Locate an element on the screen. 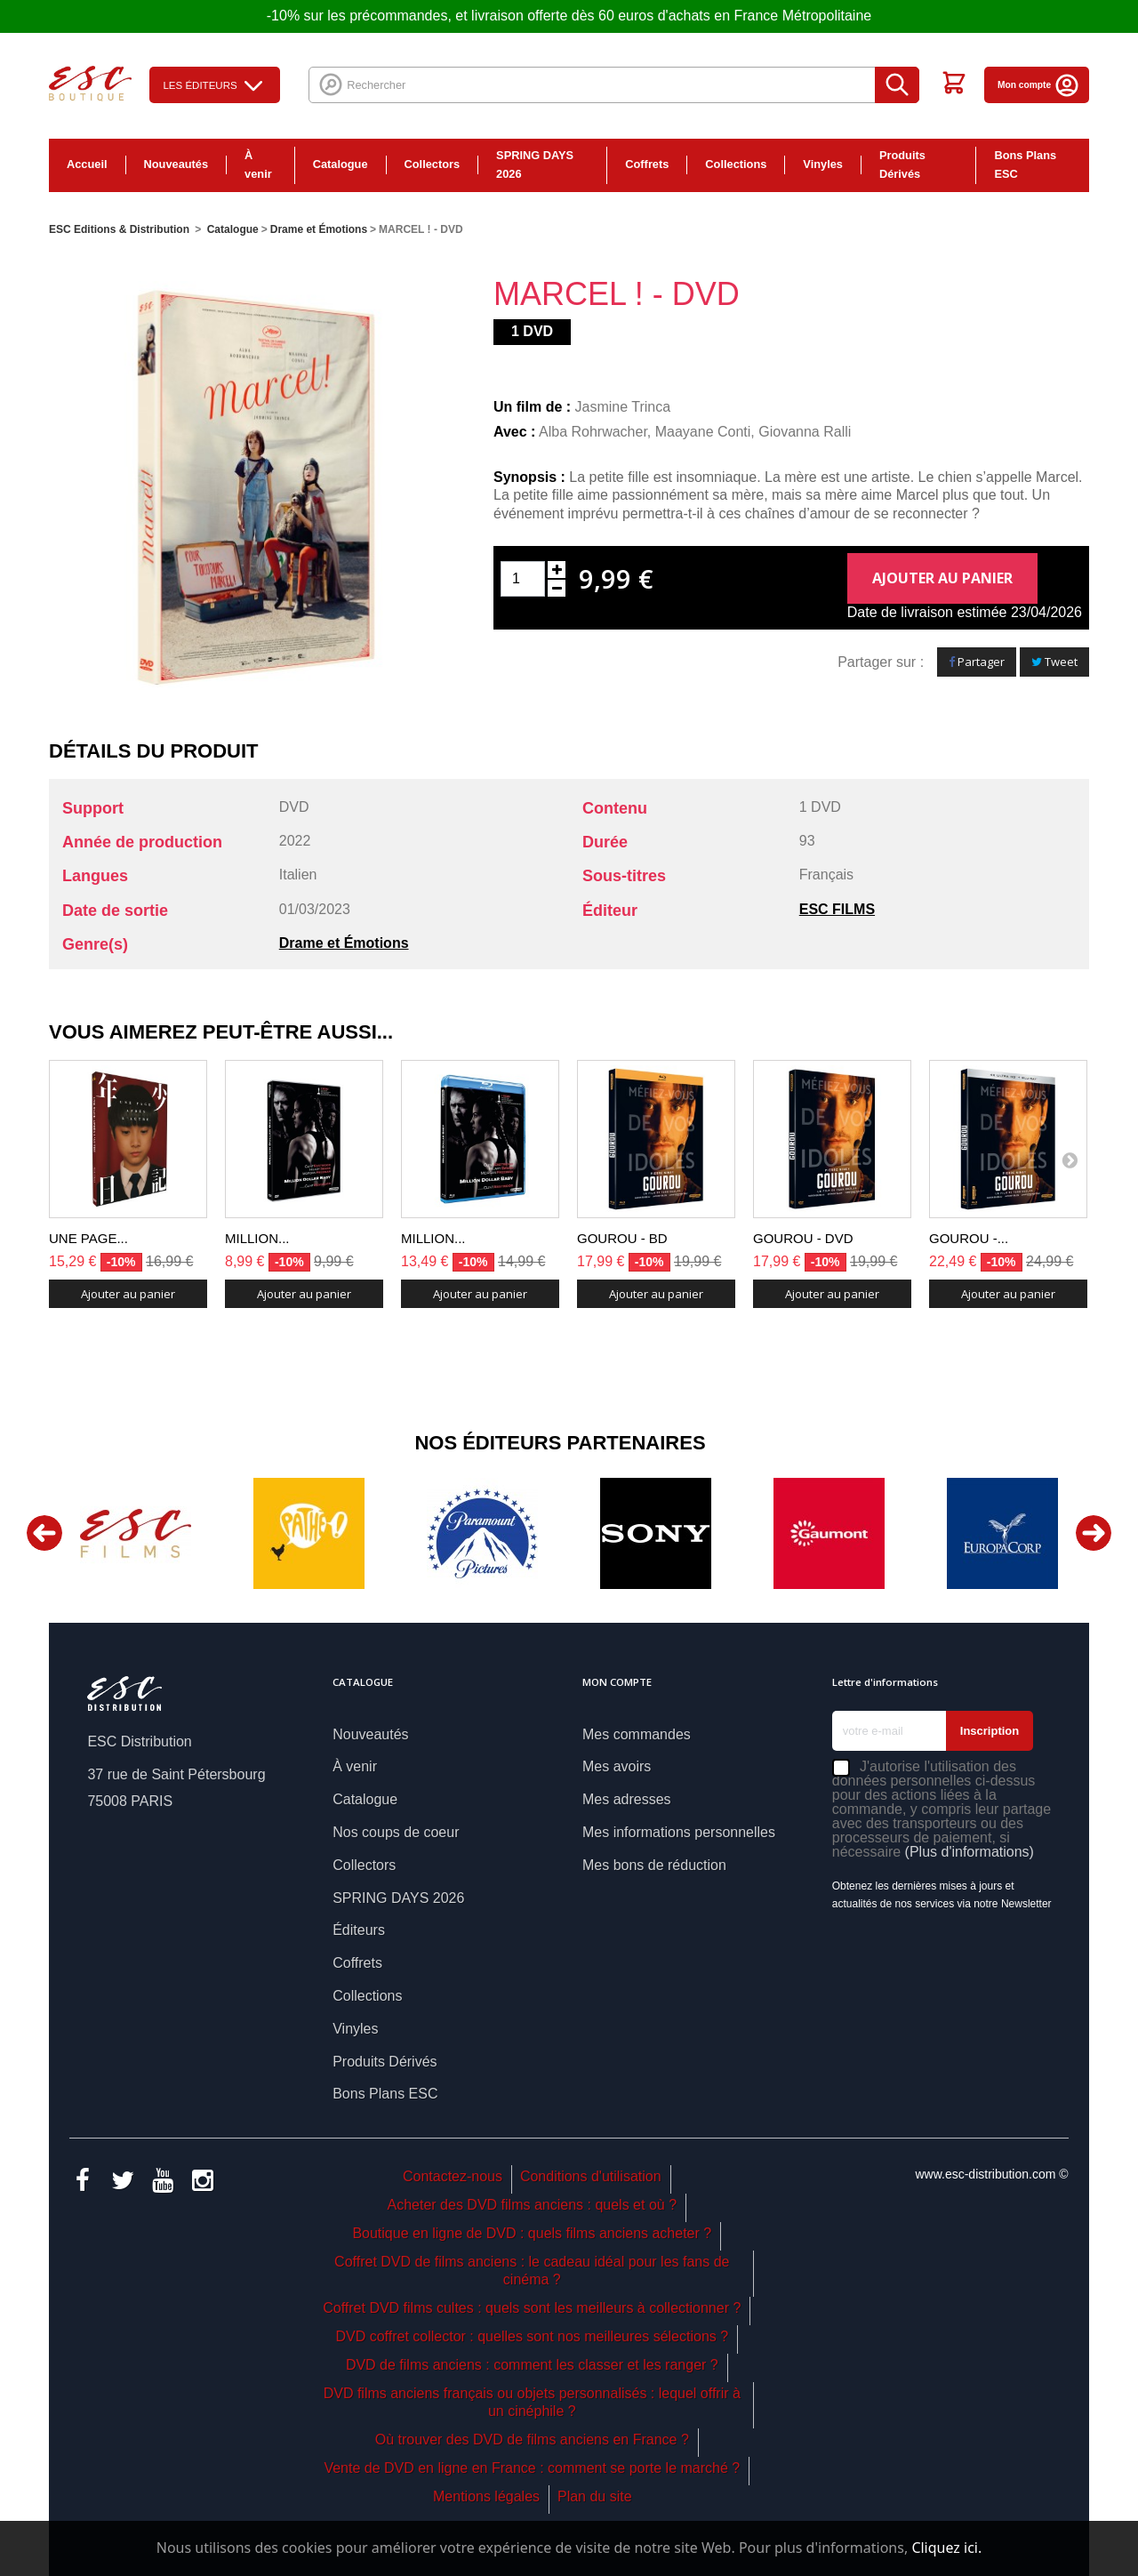  Plan du site is located at coordinates (594, 2496).